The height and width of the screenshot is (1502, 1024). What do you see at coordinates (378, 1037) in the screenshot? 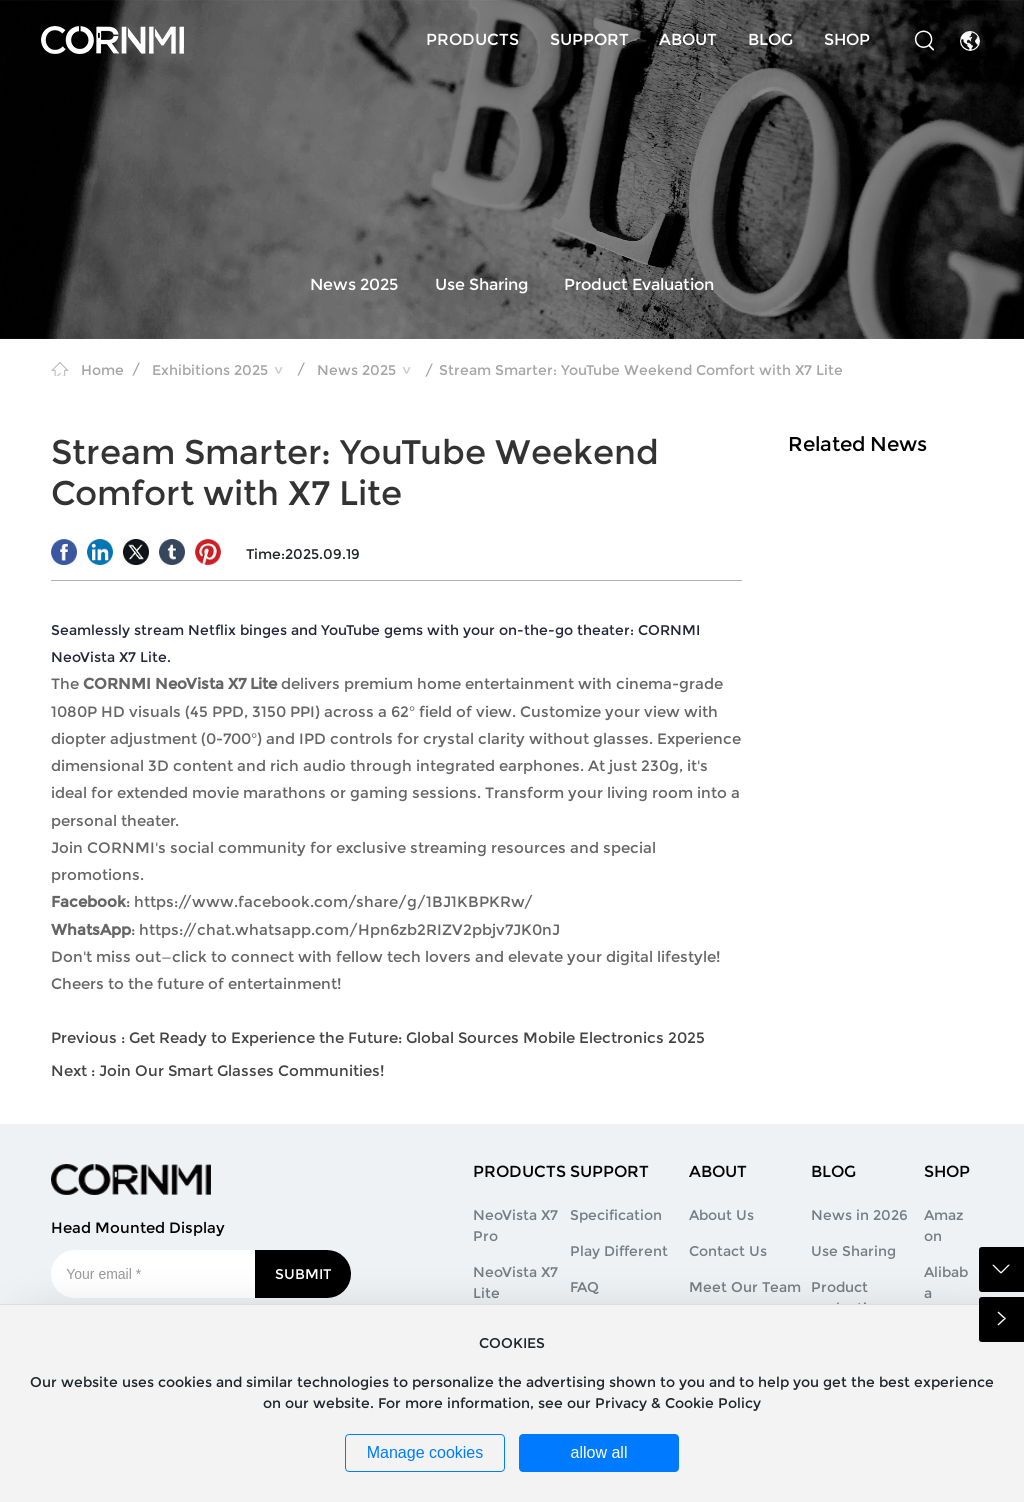
I see `Previous : Get Ready to Experience the Future: Global Sources Mobile Electronics 2025` at bounding box center [378, 1037].